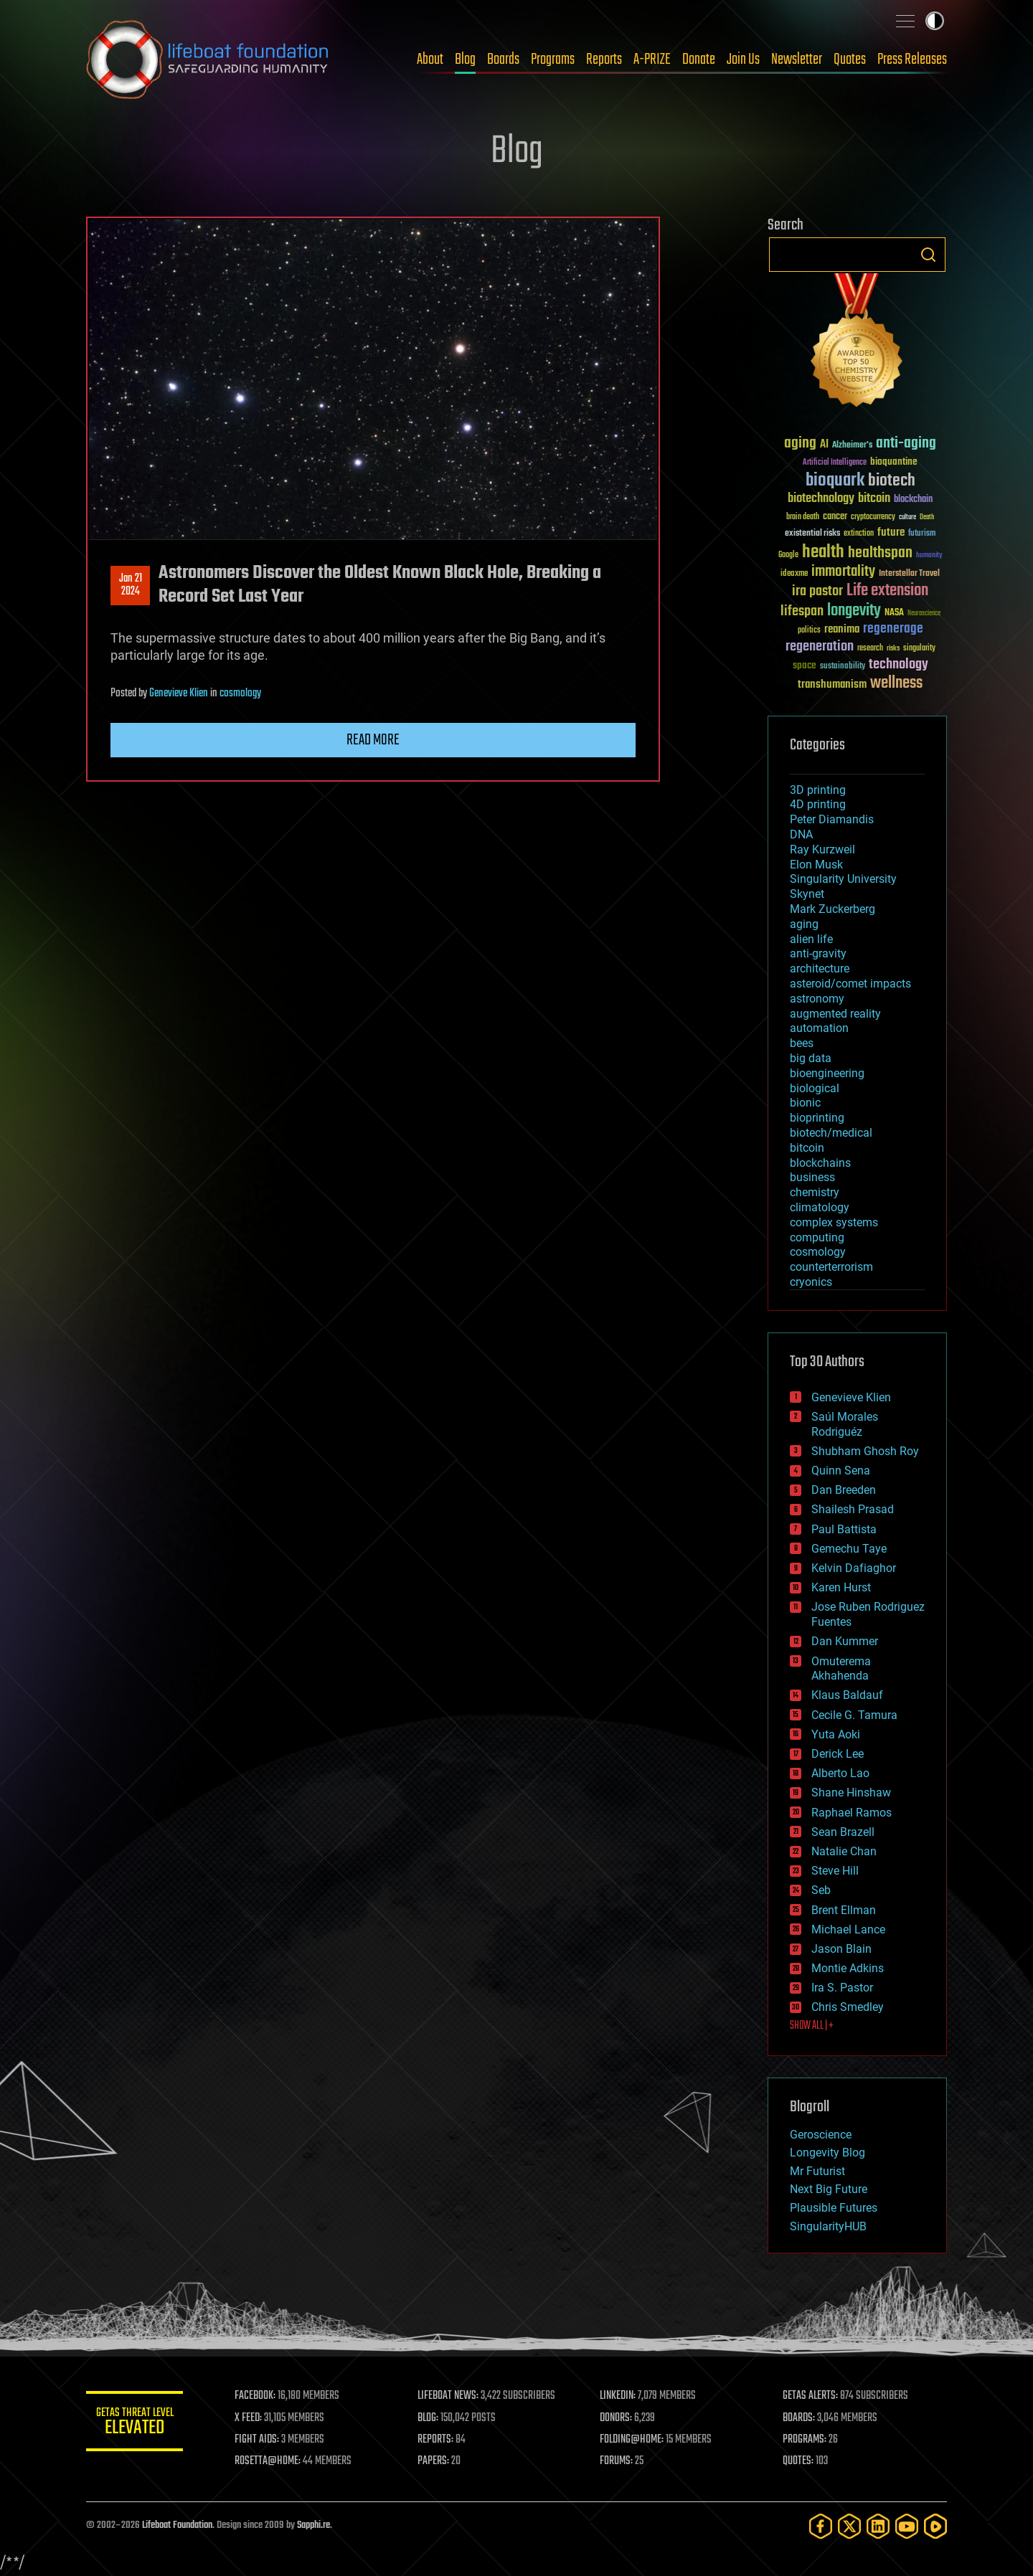  I want to click on Google [Google (30 items)], so click(788, 555).